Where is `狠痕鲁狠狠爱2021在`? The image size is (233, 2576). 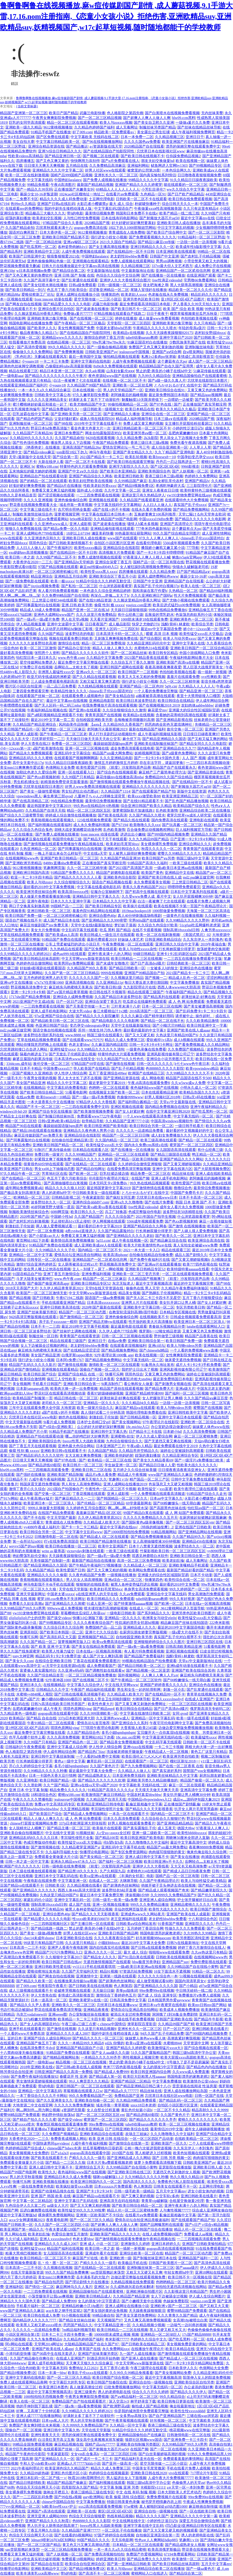
狠痕鲁狠狠爱2021在 is located at coordinates (63, 256).